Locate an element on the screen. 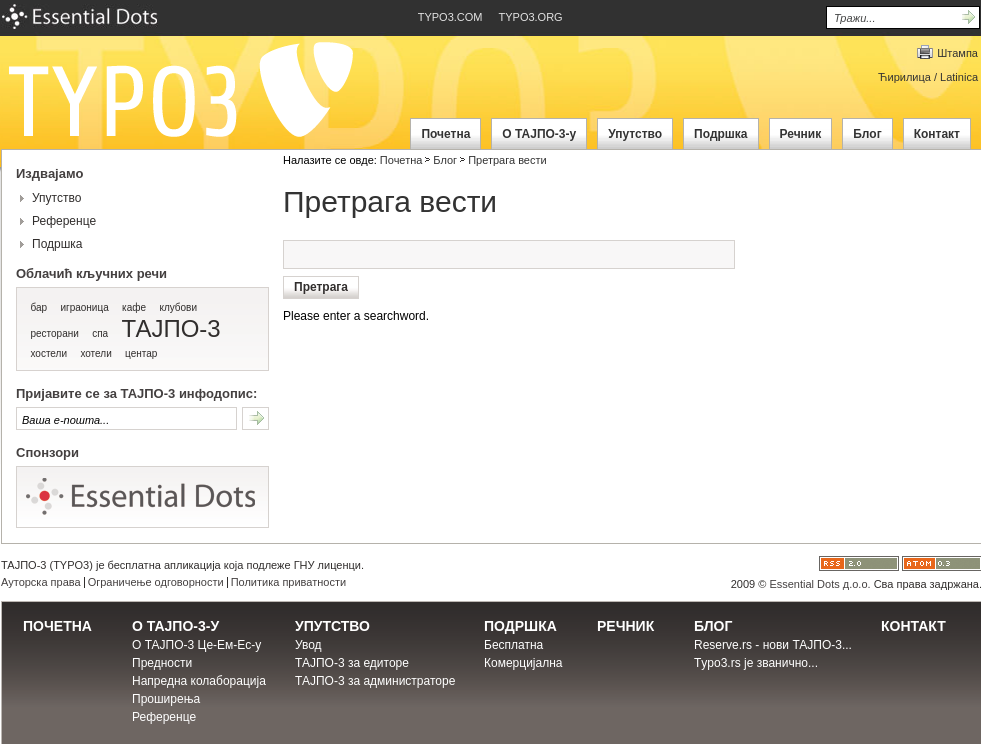 Image resolution: width=981 pixels, height=752 pixels. Тypo3.rs је званично... is located at coordinates (756, 663).